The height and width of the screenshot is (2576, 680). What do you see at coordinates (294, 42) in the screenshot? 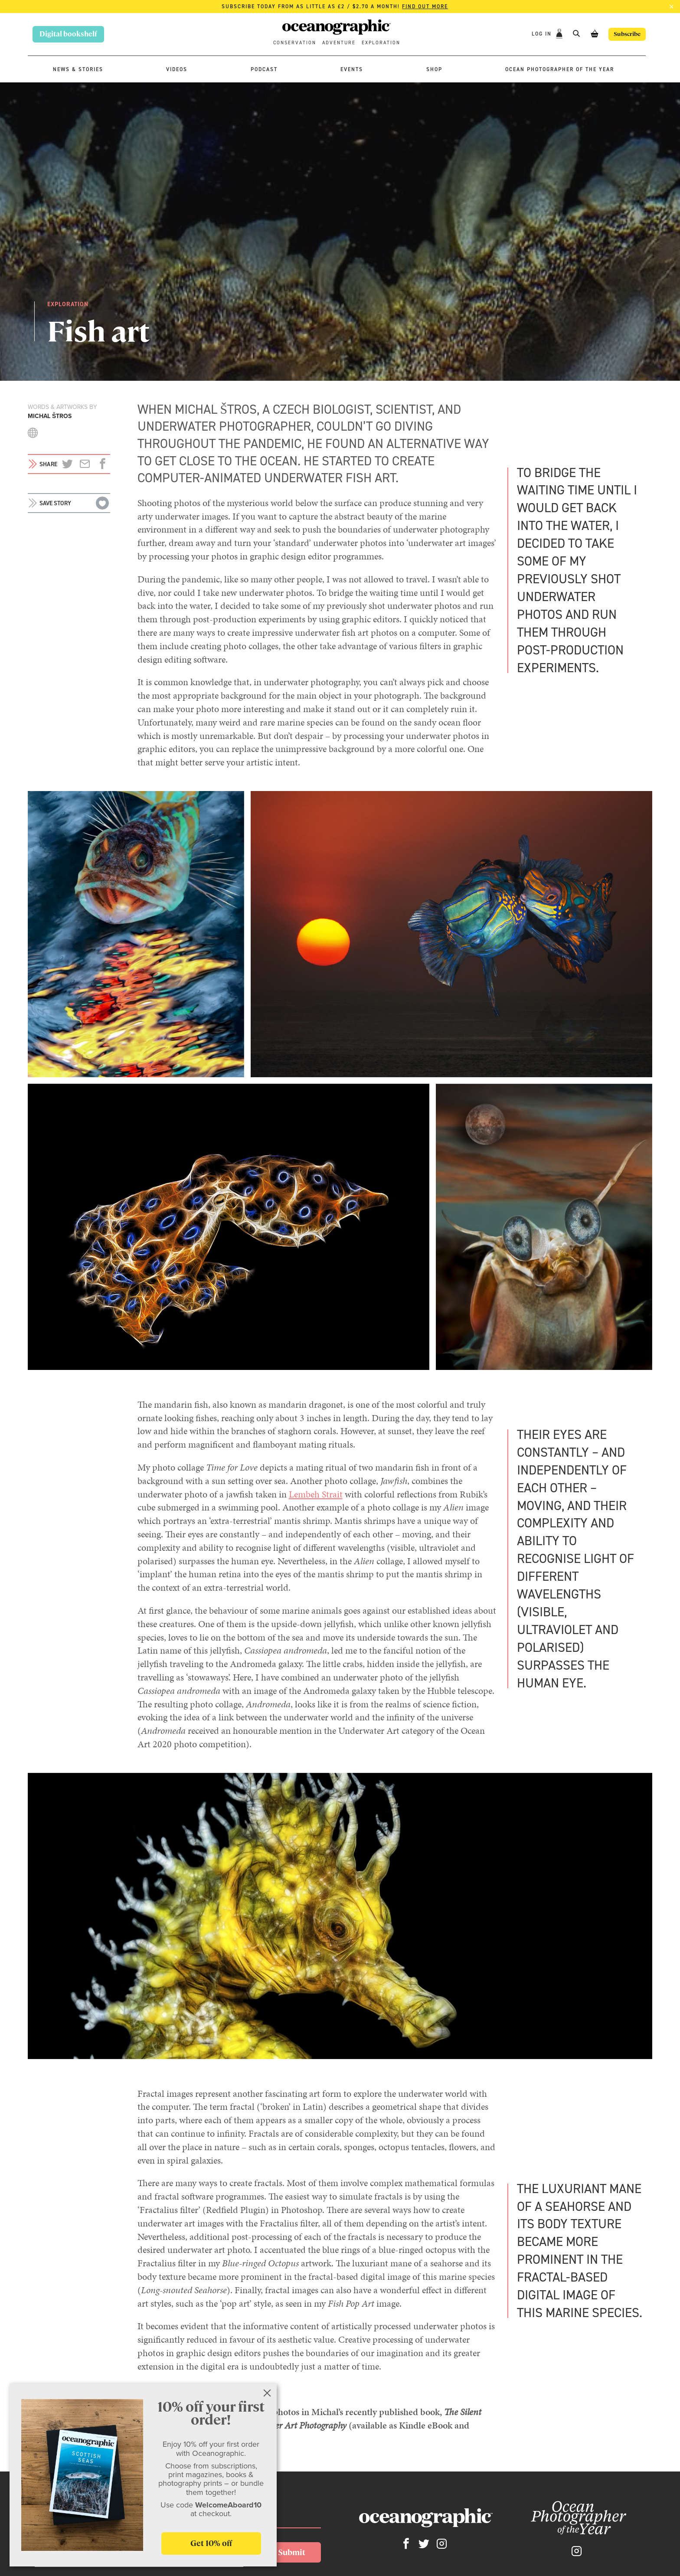
I see `Conservation` at bounding box center [294, 42].